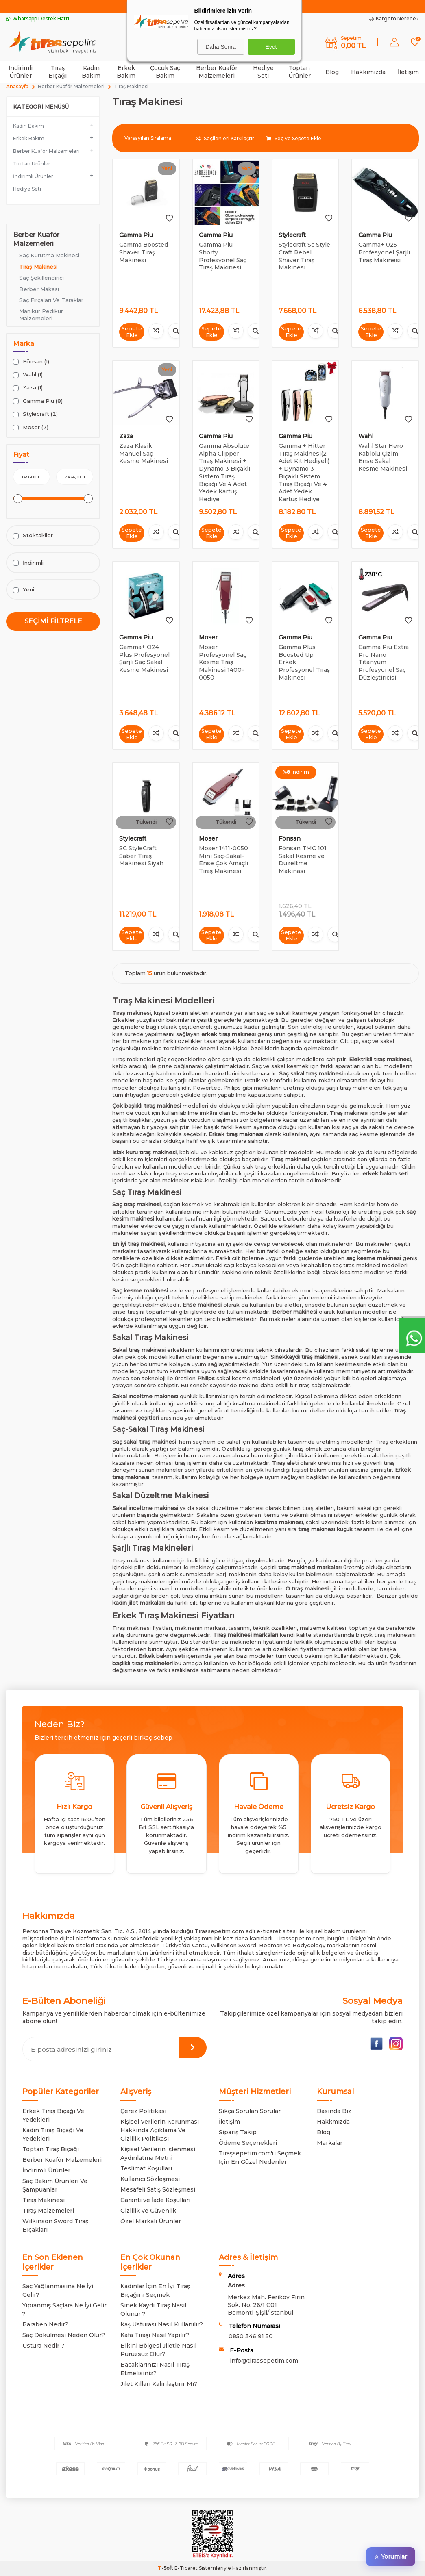 The image size is (425, 2576). I want to click on Ustura Nedir ?, so click(43, 2345).